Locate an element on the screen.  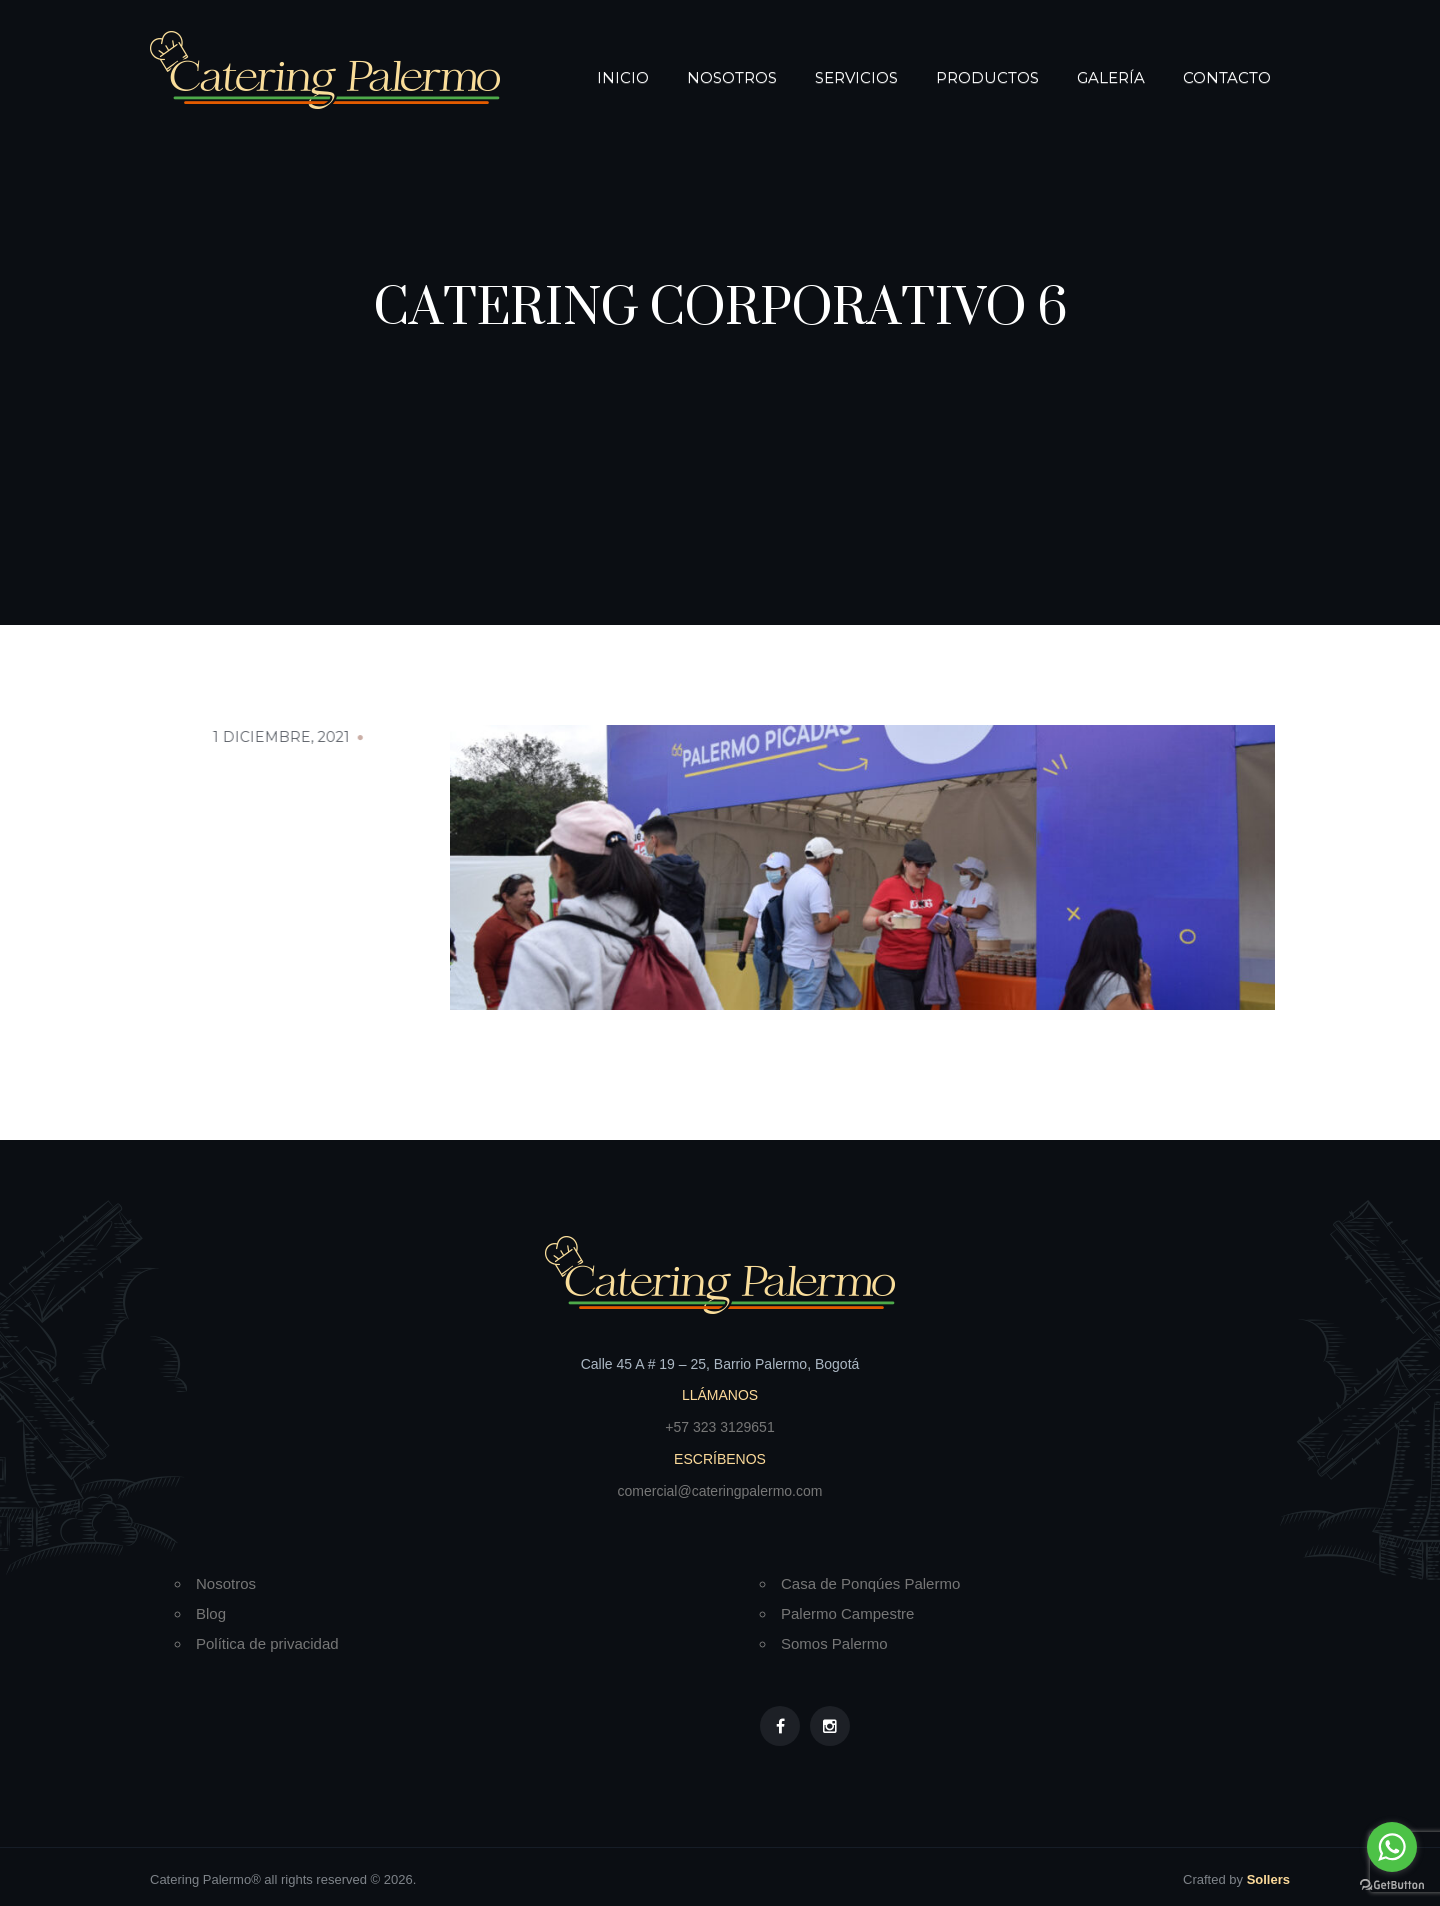
Palermo Campestre is located at coordinates (847, 1613).